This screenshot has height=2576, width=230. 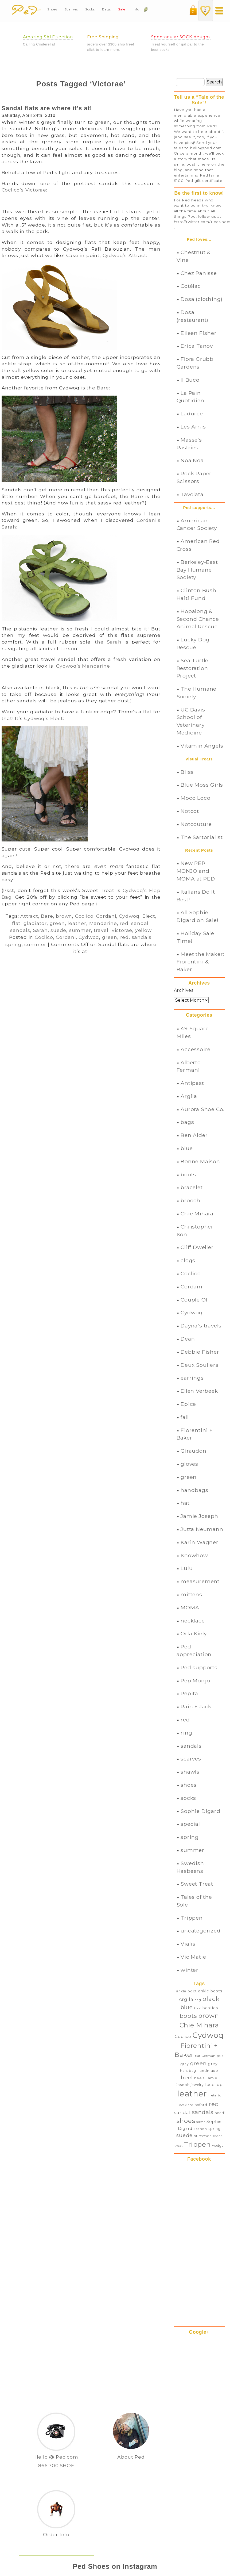 I want to click on Ben Alder, so click(x=194, y=1135).